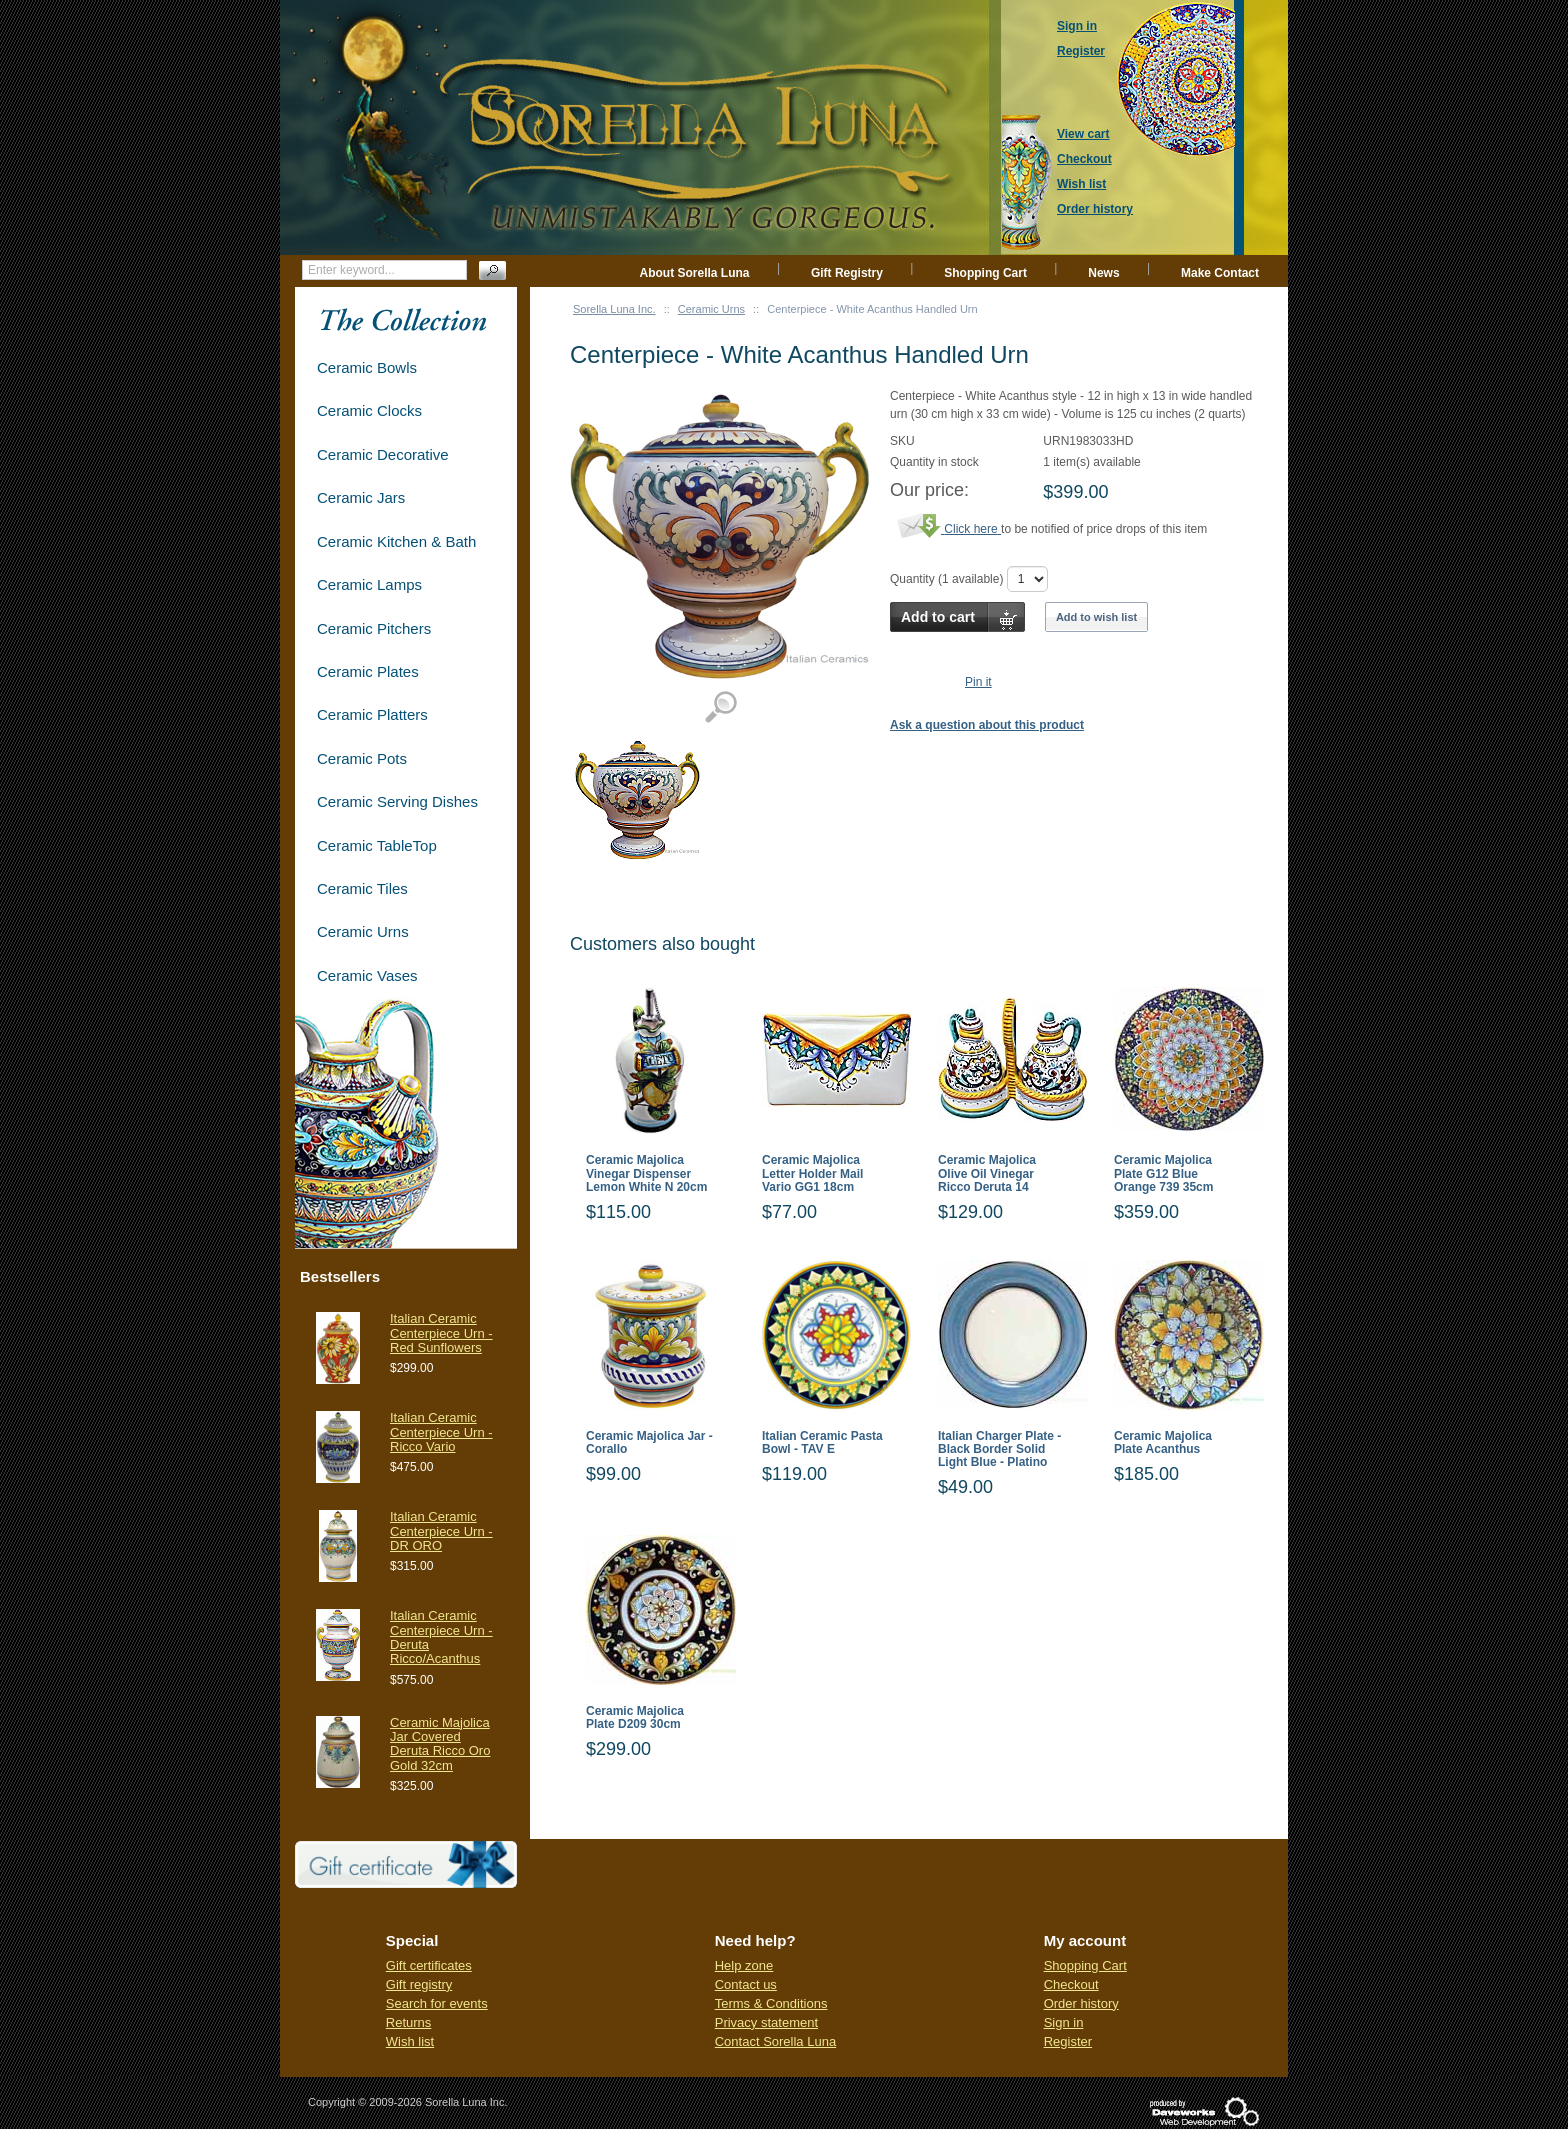 The height and width of the screenshot is (2129, 1568). What do you see at coordinates (383, 454) in the screenshot?
I see `Ceramic Decorative` at bounding box center [383, 454].